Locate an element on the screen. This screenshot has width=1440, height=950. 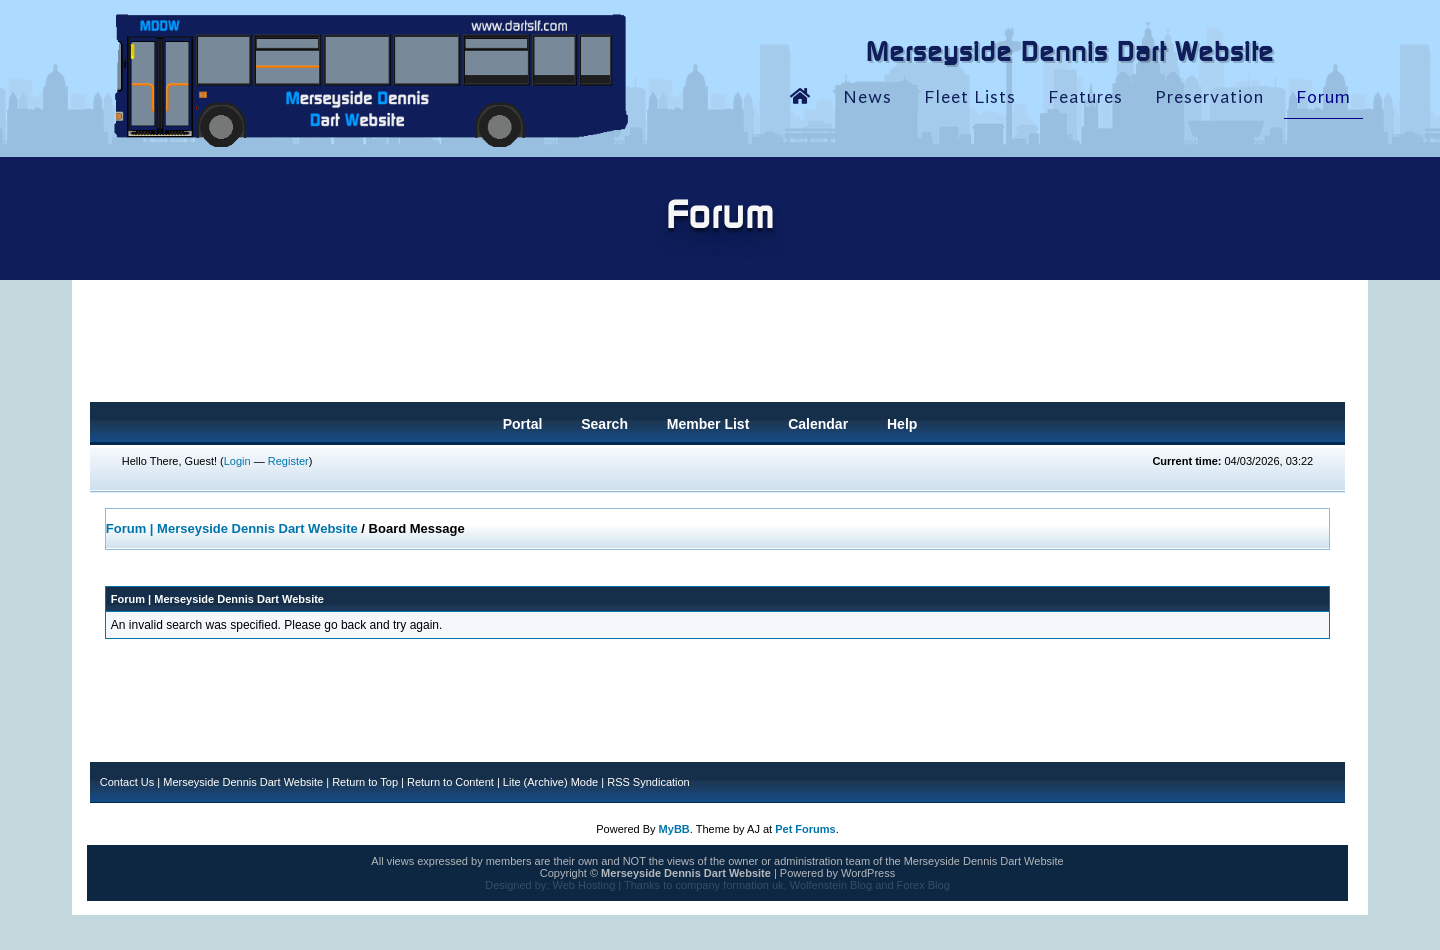
company formation uk is located at coordinates (729, 885).